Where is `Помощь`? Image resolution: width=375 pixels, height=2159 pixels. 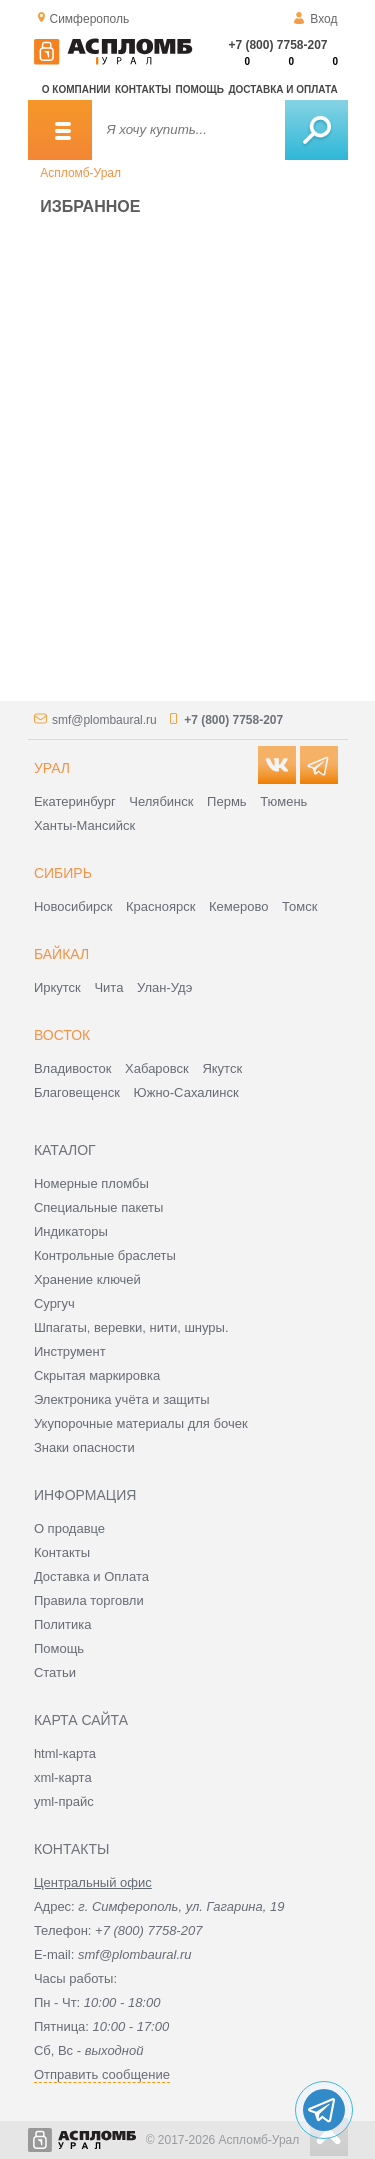 Помощь is located at coordinates (200, 89).